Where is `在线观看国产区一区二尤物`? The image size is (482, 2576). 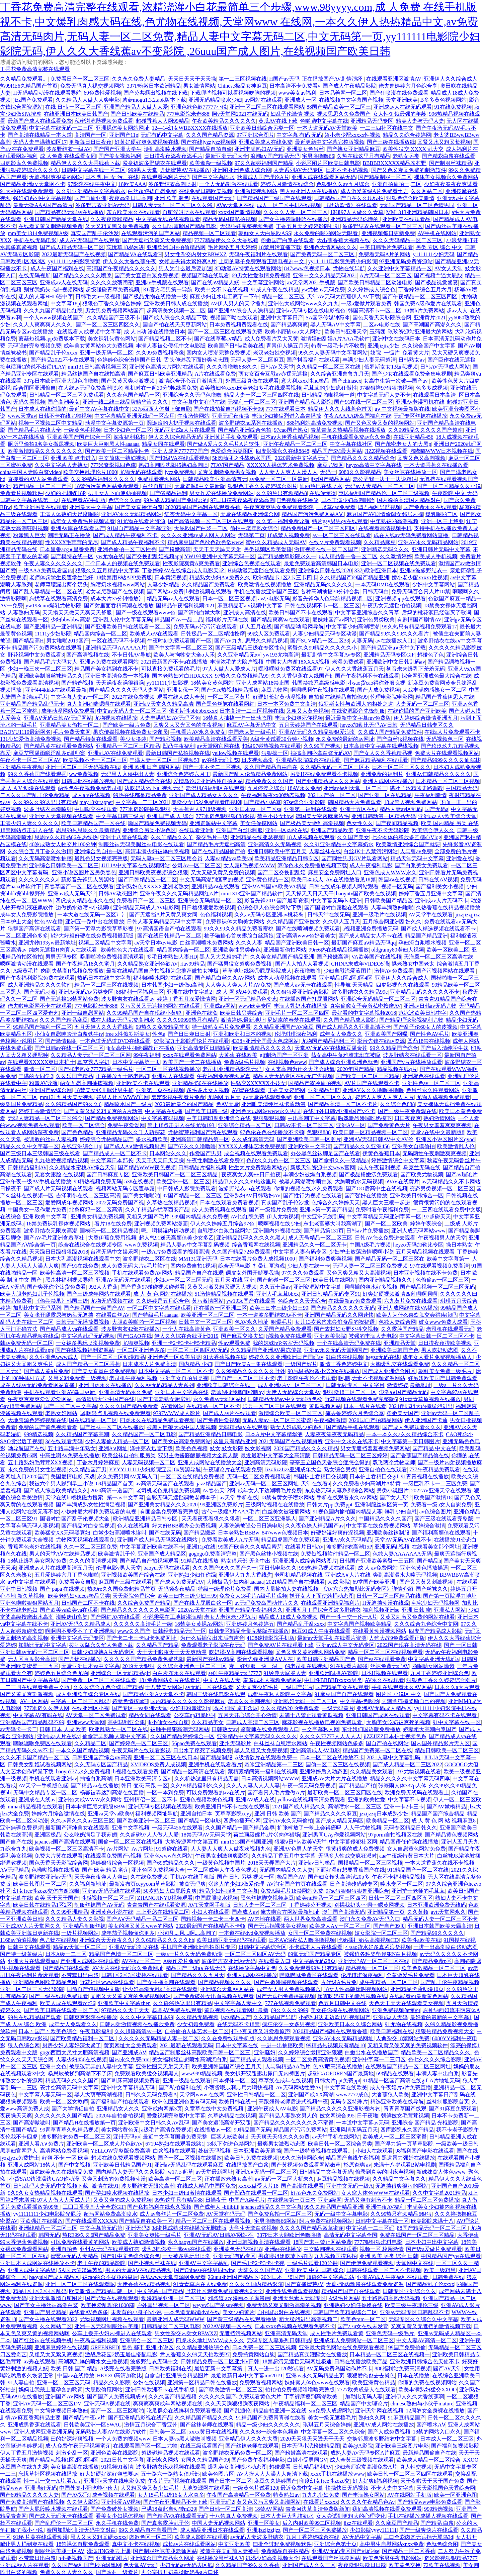 在线观看国产区一区二尤物 is located at coordinates (145, 2446).